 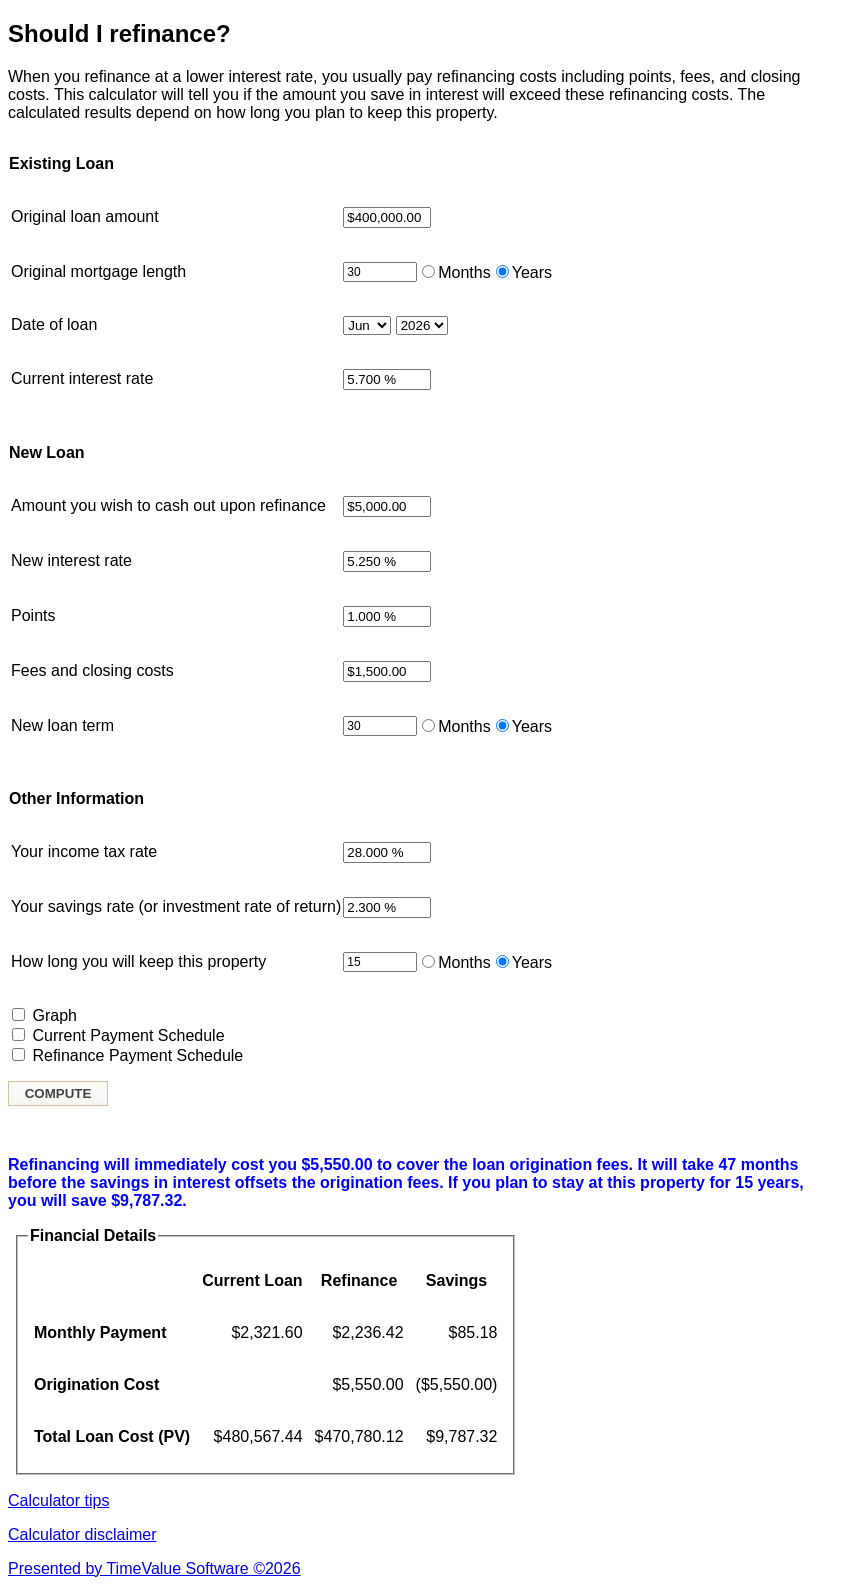 What do you see at coordinates (82, 378) in the screenshot?
I see `Current interest rate` at bounding box center [82, 378].